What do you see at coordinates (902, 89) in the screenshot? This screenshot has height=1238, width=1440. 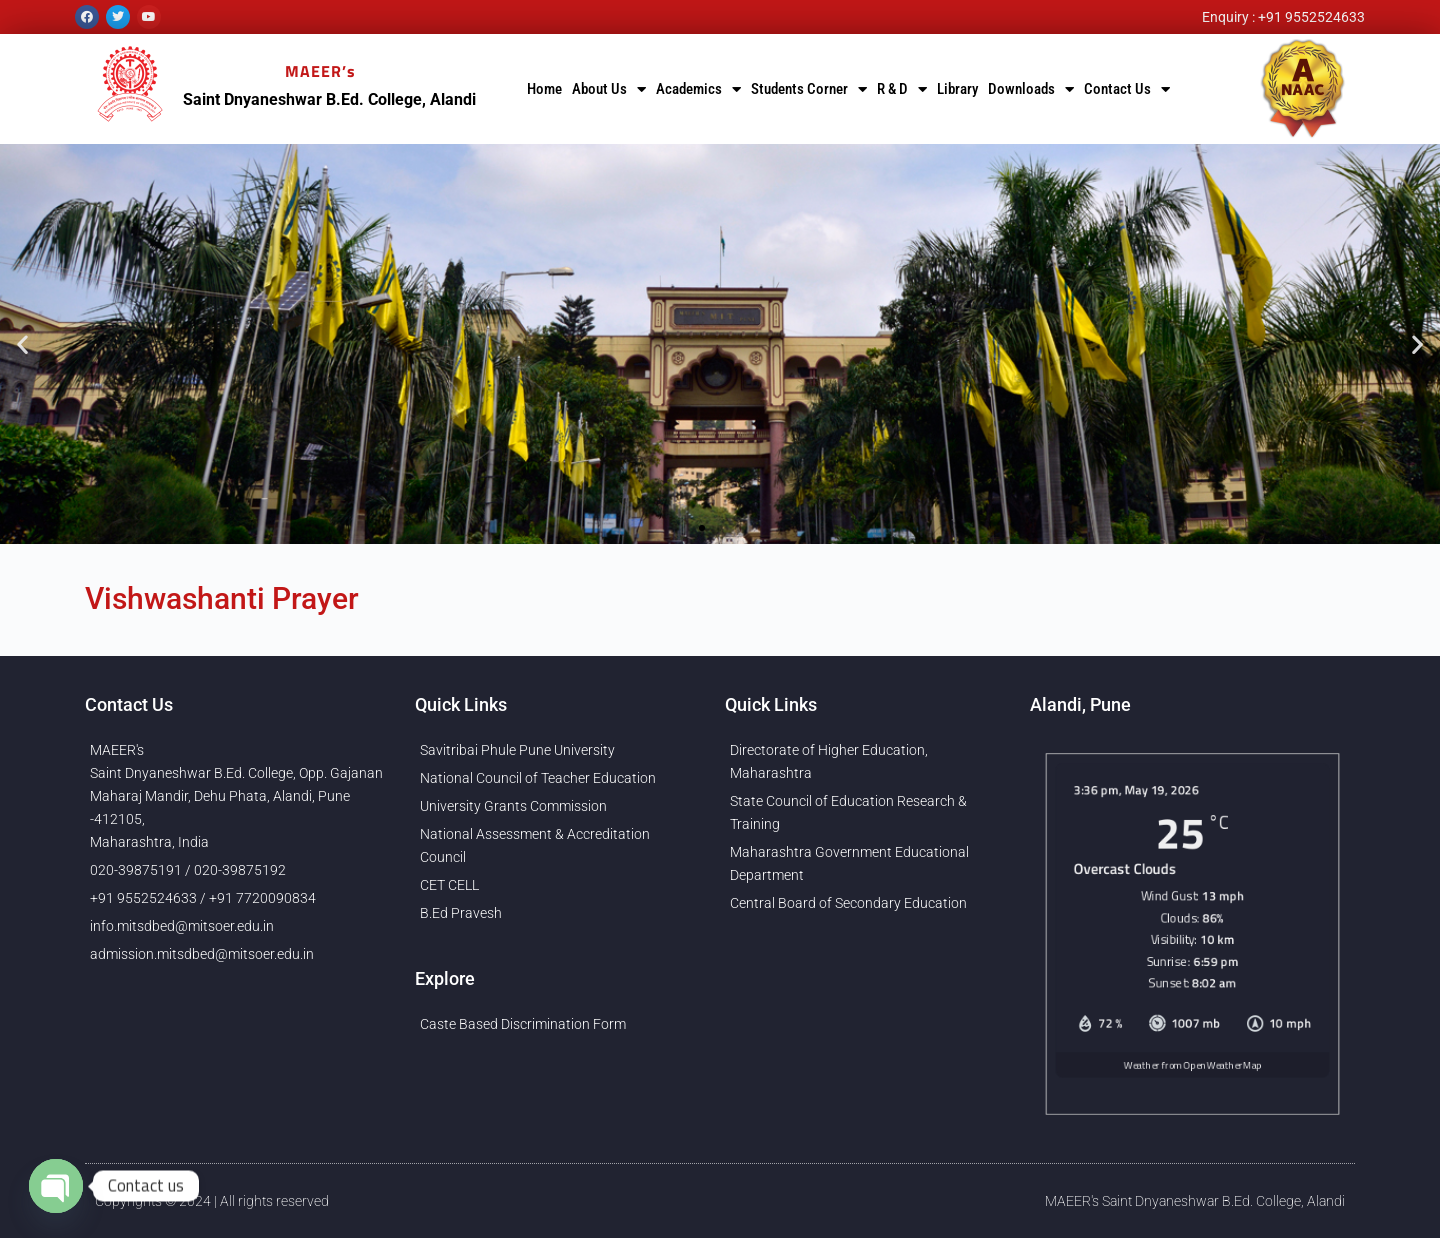 I see `R & D` at bounding box center [902, 89].